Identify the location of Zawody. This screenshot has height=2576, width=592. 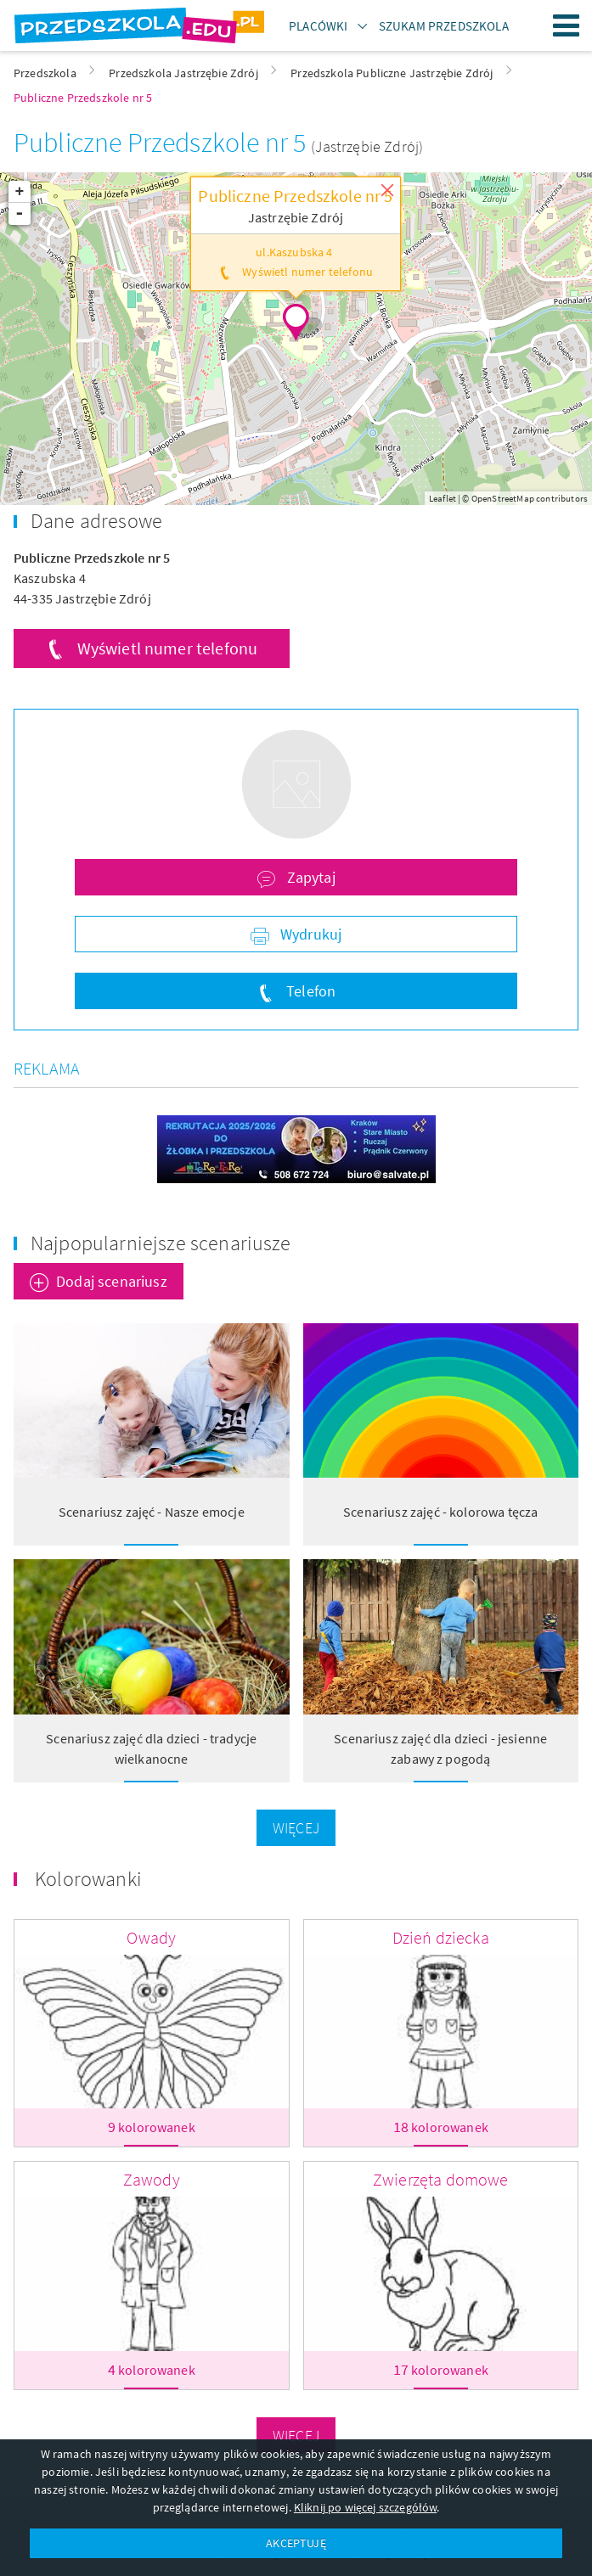
(151, 2179).